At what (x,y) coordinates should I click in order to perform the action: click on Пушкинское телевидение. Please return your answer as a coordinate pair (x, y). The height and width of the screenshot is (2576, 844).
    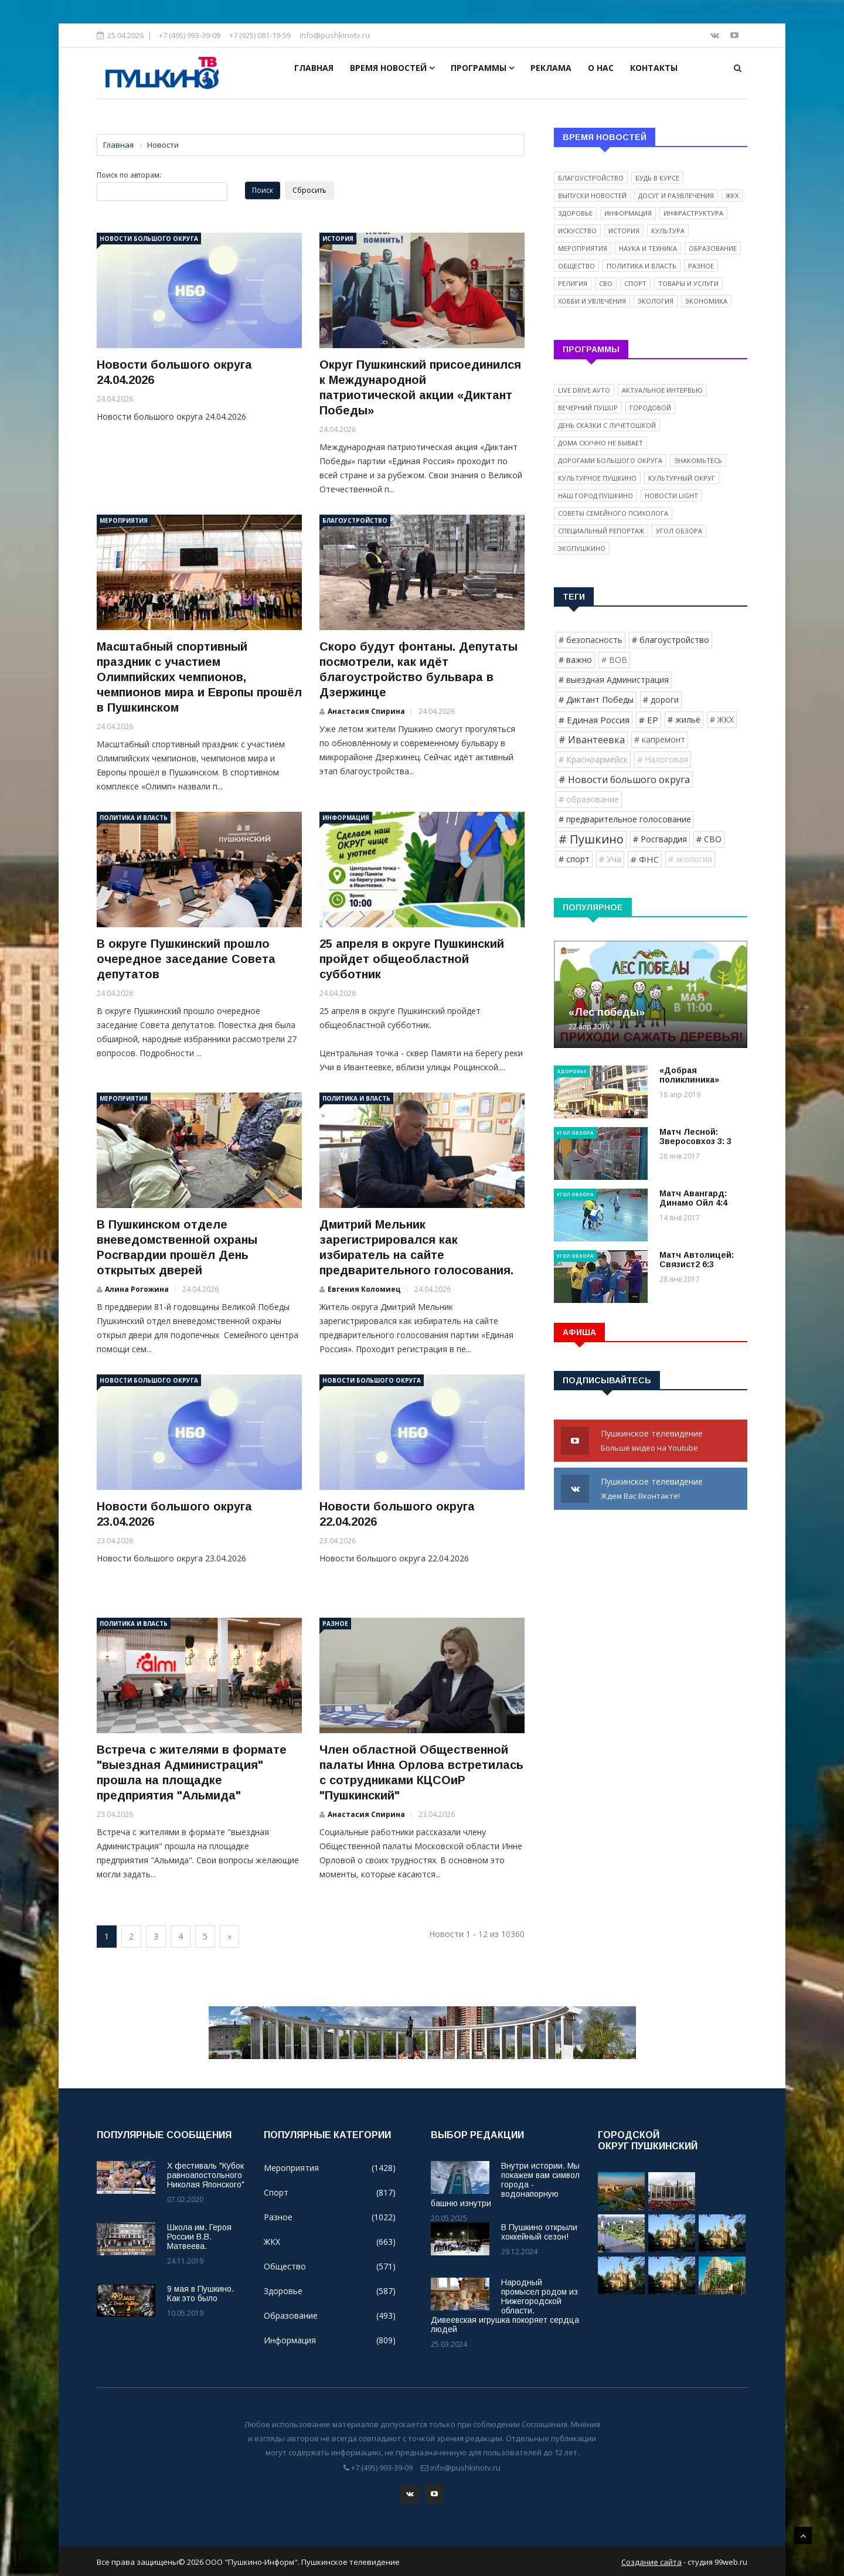
    Looking at the image, I should click on (650, 1441).